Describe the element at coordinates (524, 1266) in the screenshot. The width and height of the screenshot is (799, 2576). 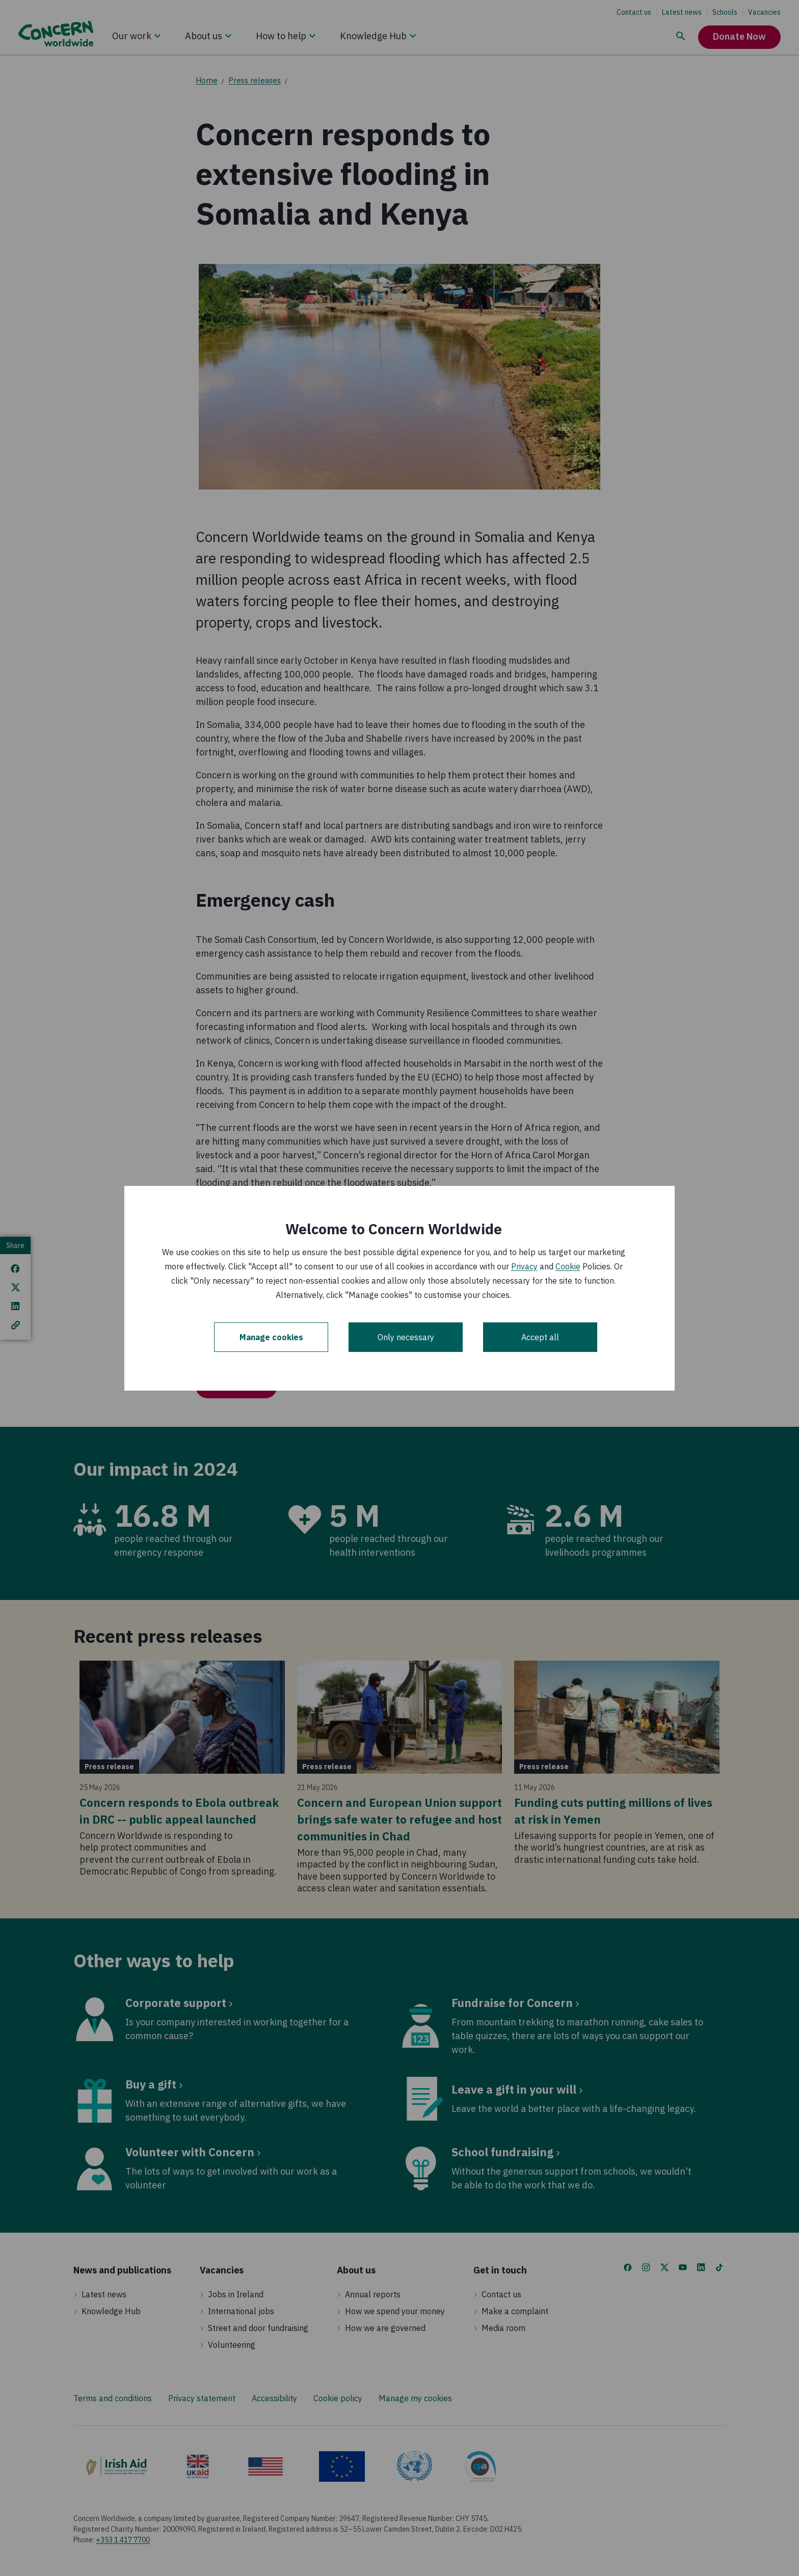
I see `Privacy` at that location.